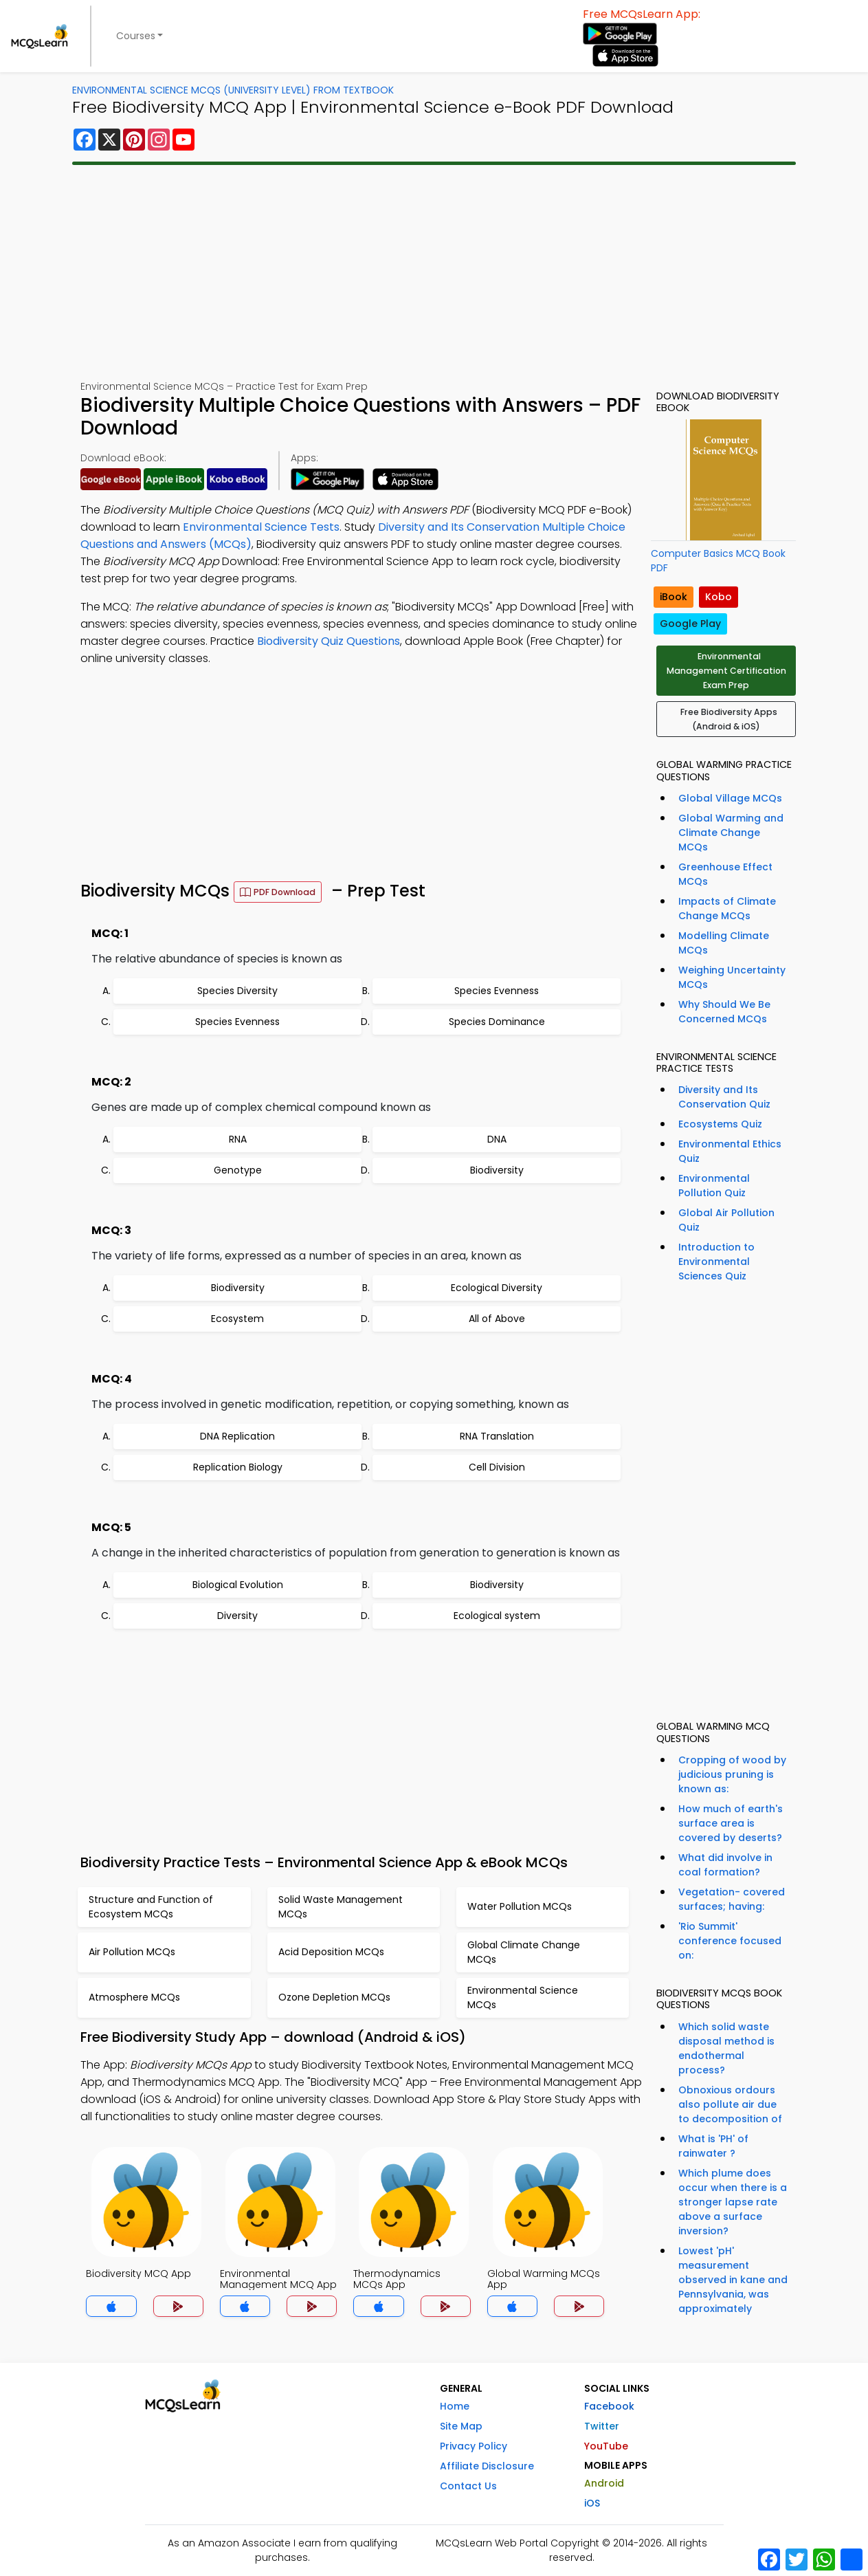  Describe the element at coordinates (497, 1318) in the screenshot. I see `All of Above` at that location.